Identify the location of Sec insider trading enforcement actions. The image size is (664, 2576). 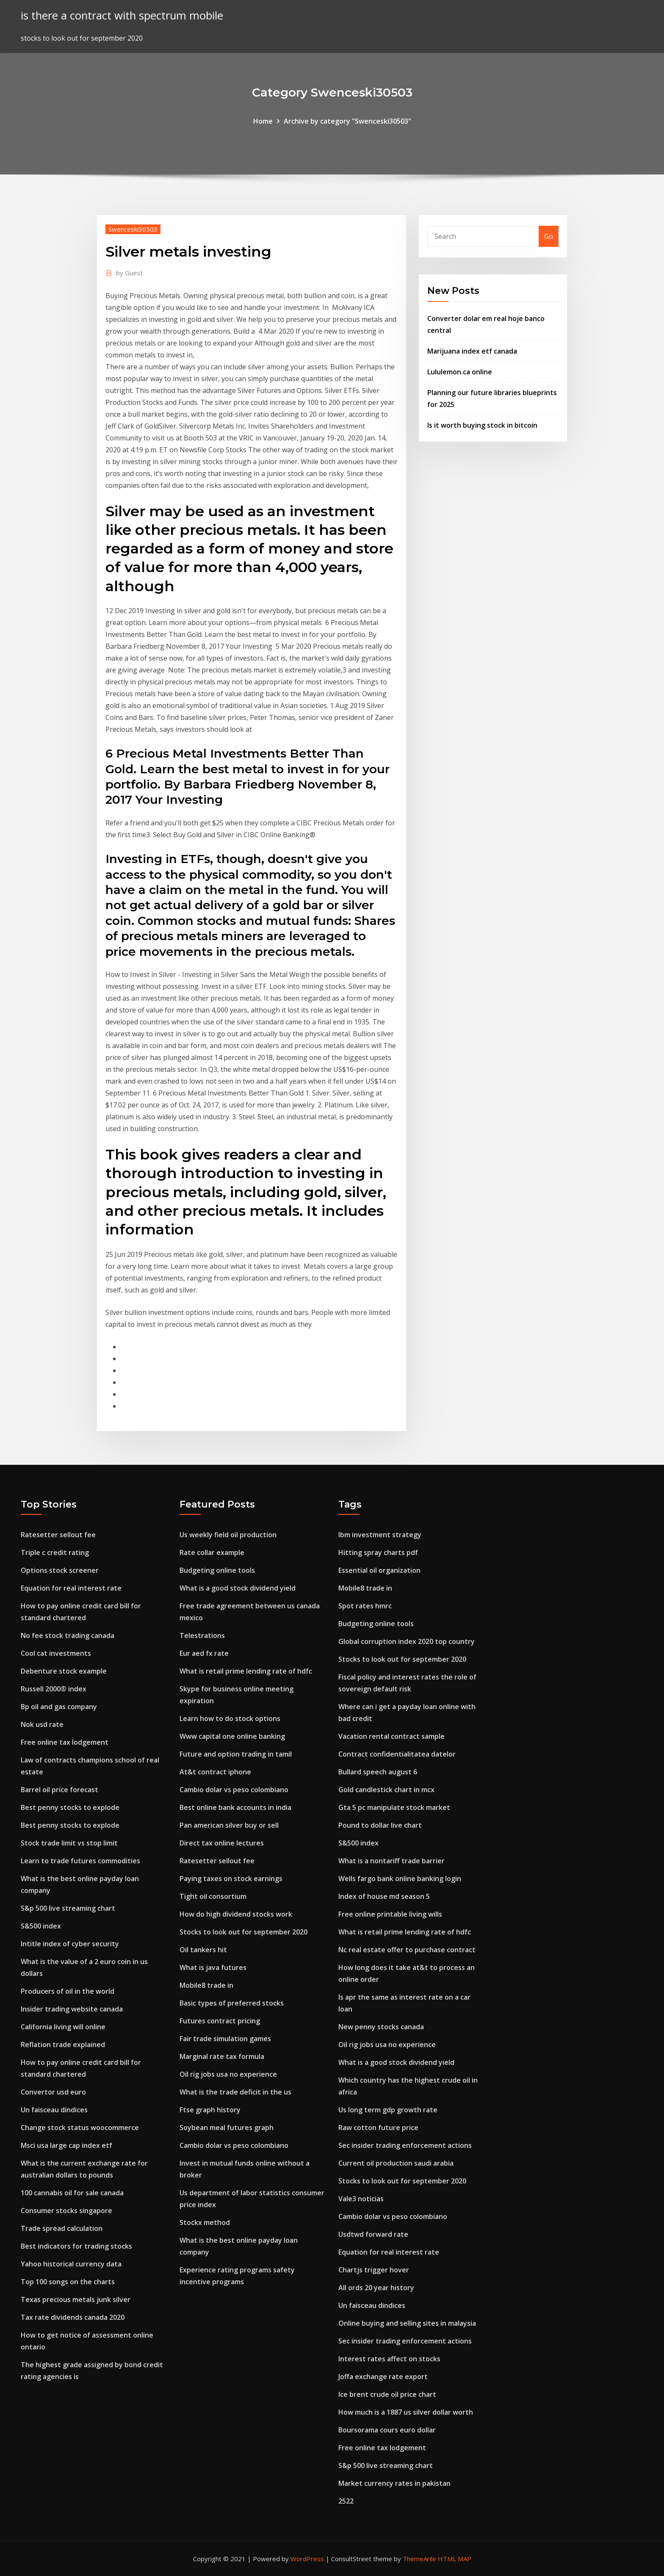
(405, 2145).